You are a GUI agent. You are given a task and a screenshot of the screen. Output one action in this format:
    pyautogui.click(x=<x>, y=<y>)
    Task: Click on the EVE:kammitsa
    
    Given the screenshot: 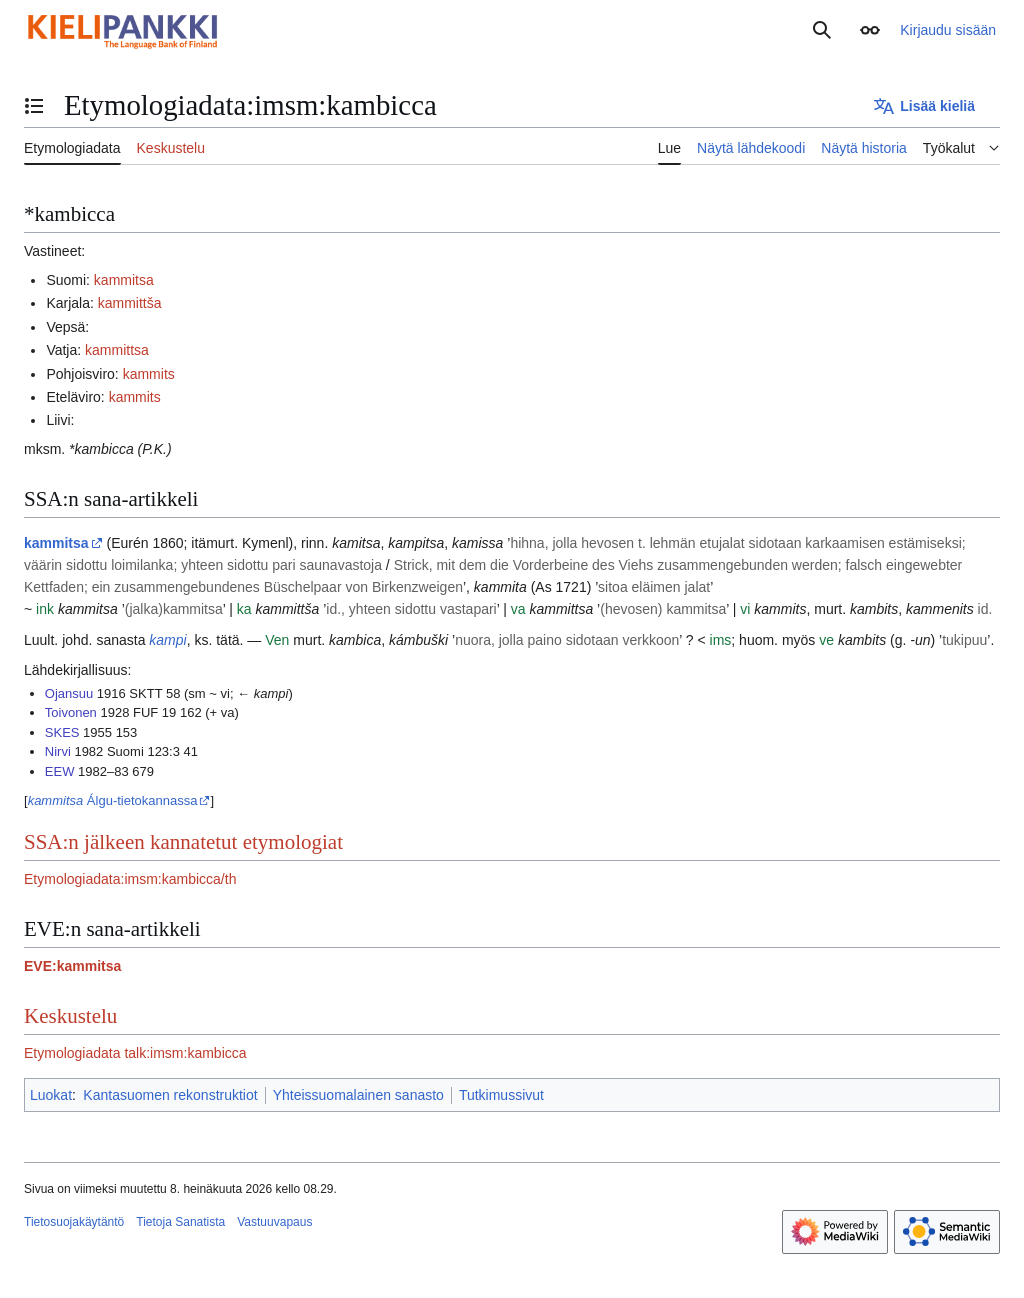 What is the action you would take?
    pyautogui.click(x=72, y=966)
    